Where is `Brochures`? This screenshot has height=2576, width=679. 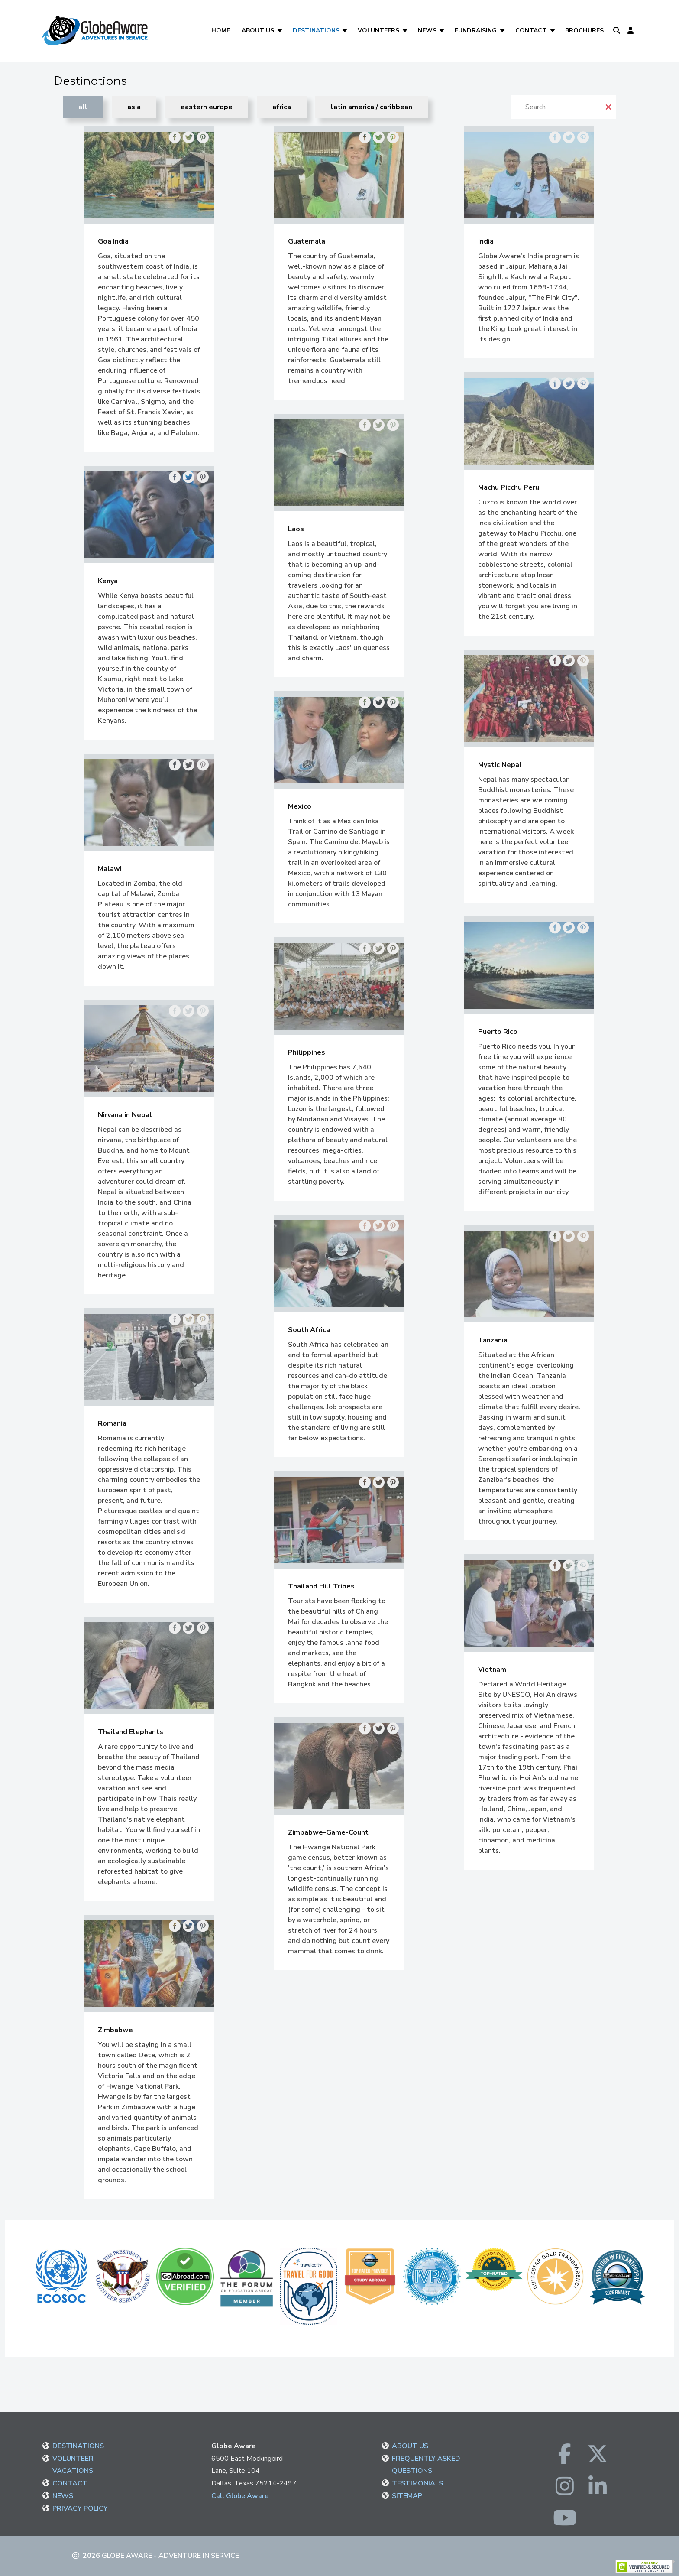 Brochures is located at coordinates (584, 30).